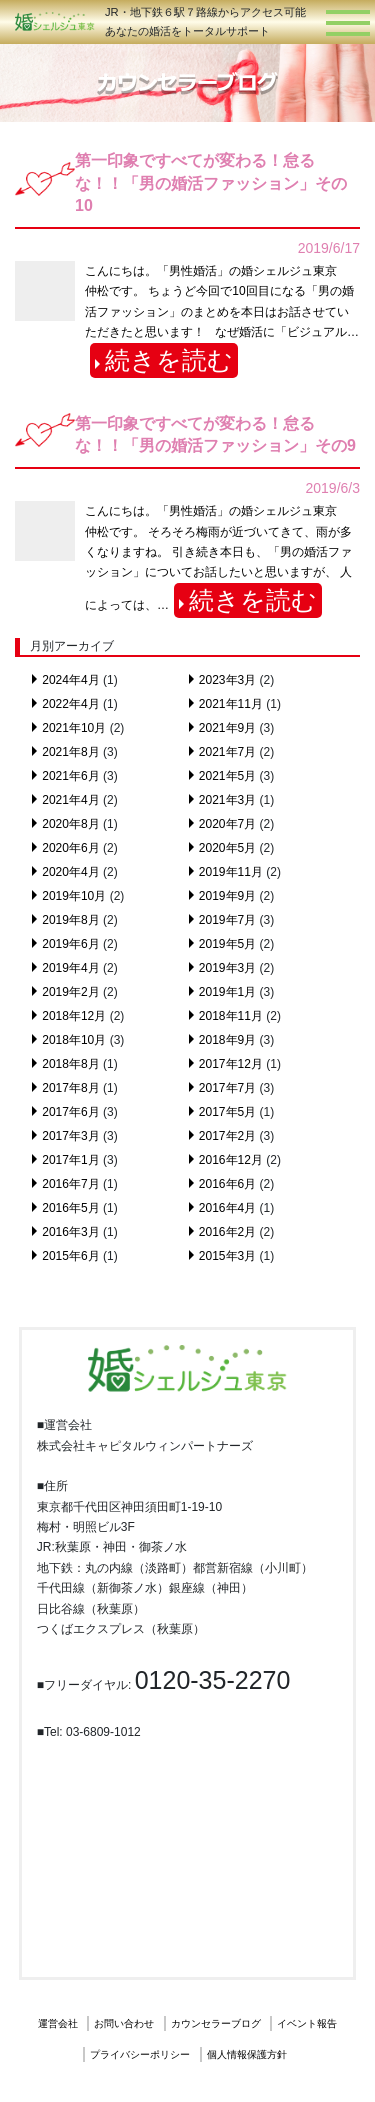  I want to click on 2015年6月, so click(70, 1256).